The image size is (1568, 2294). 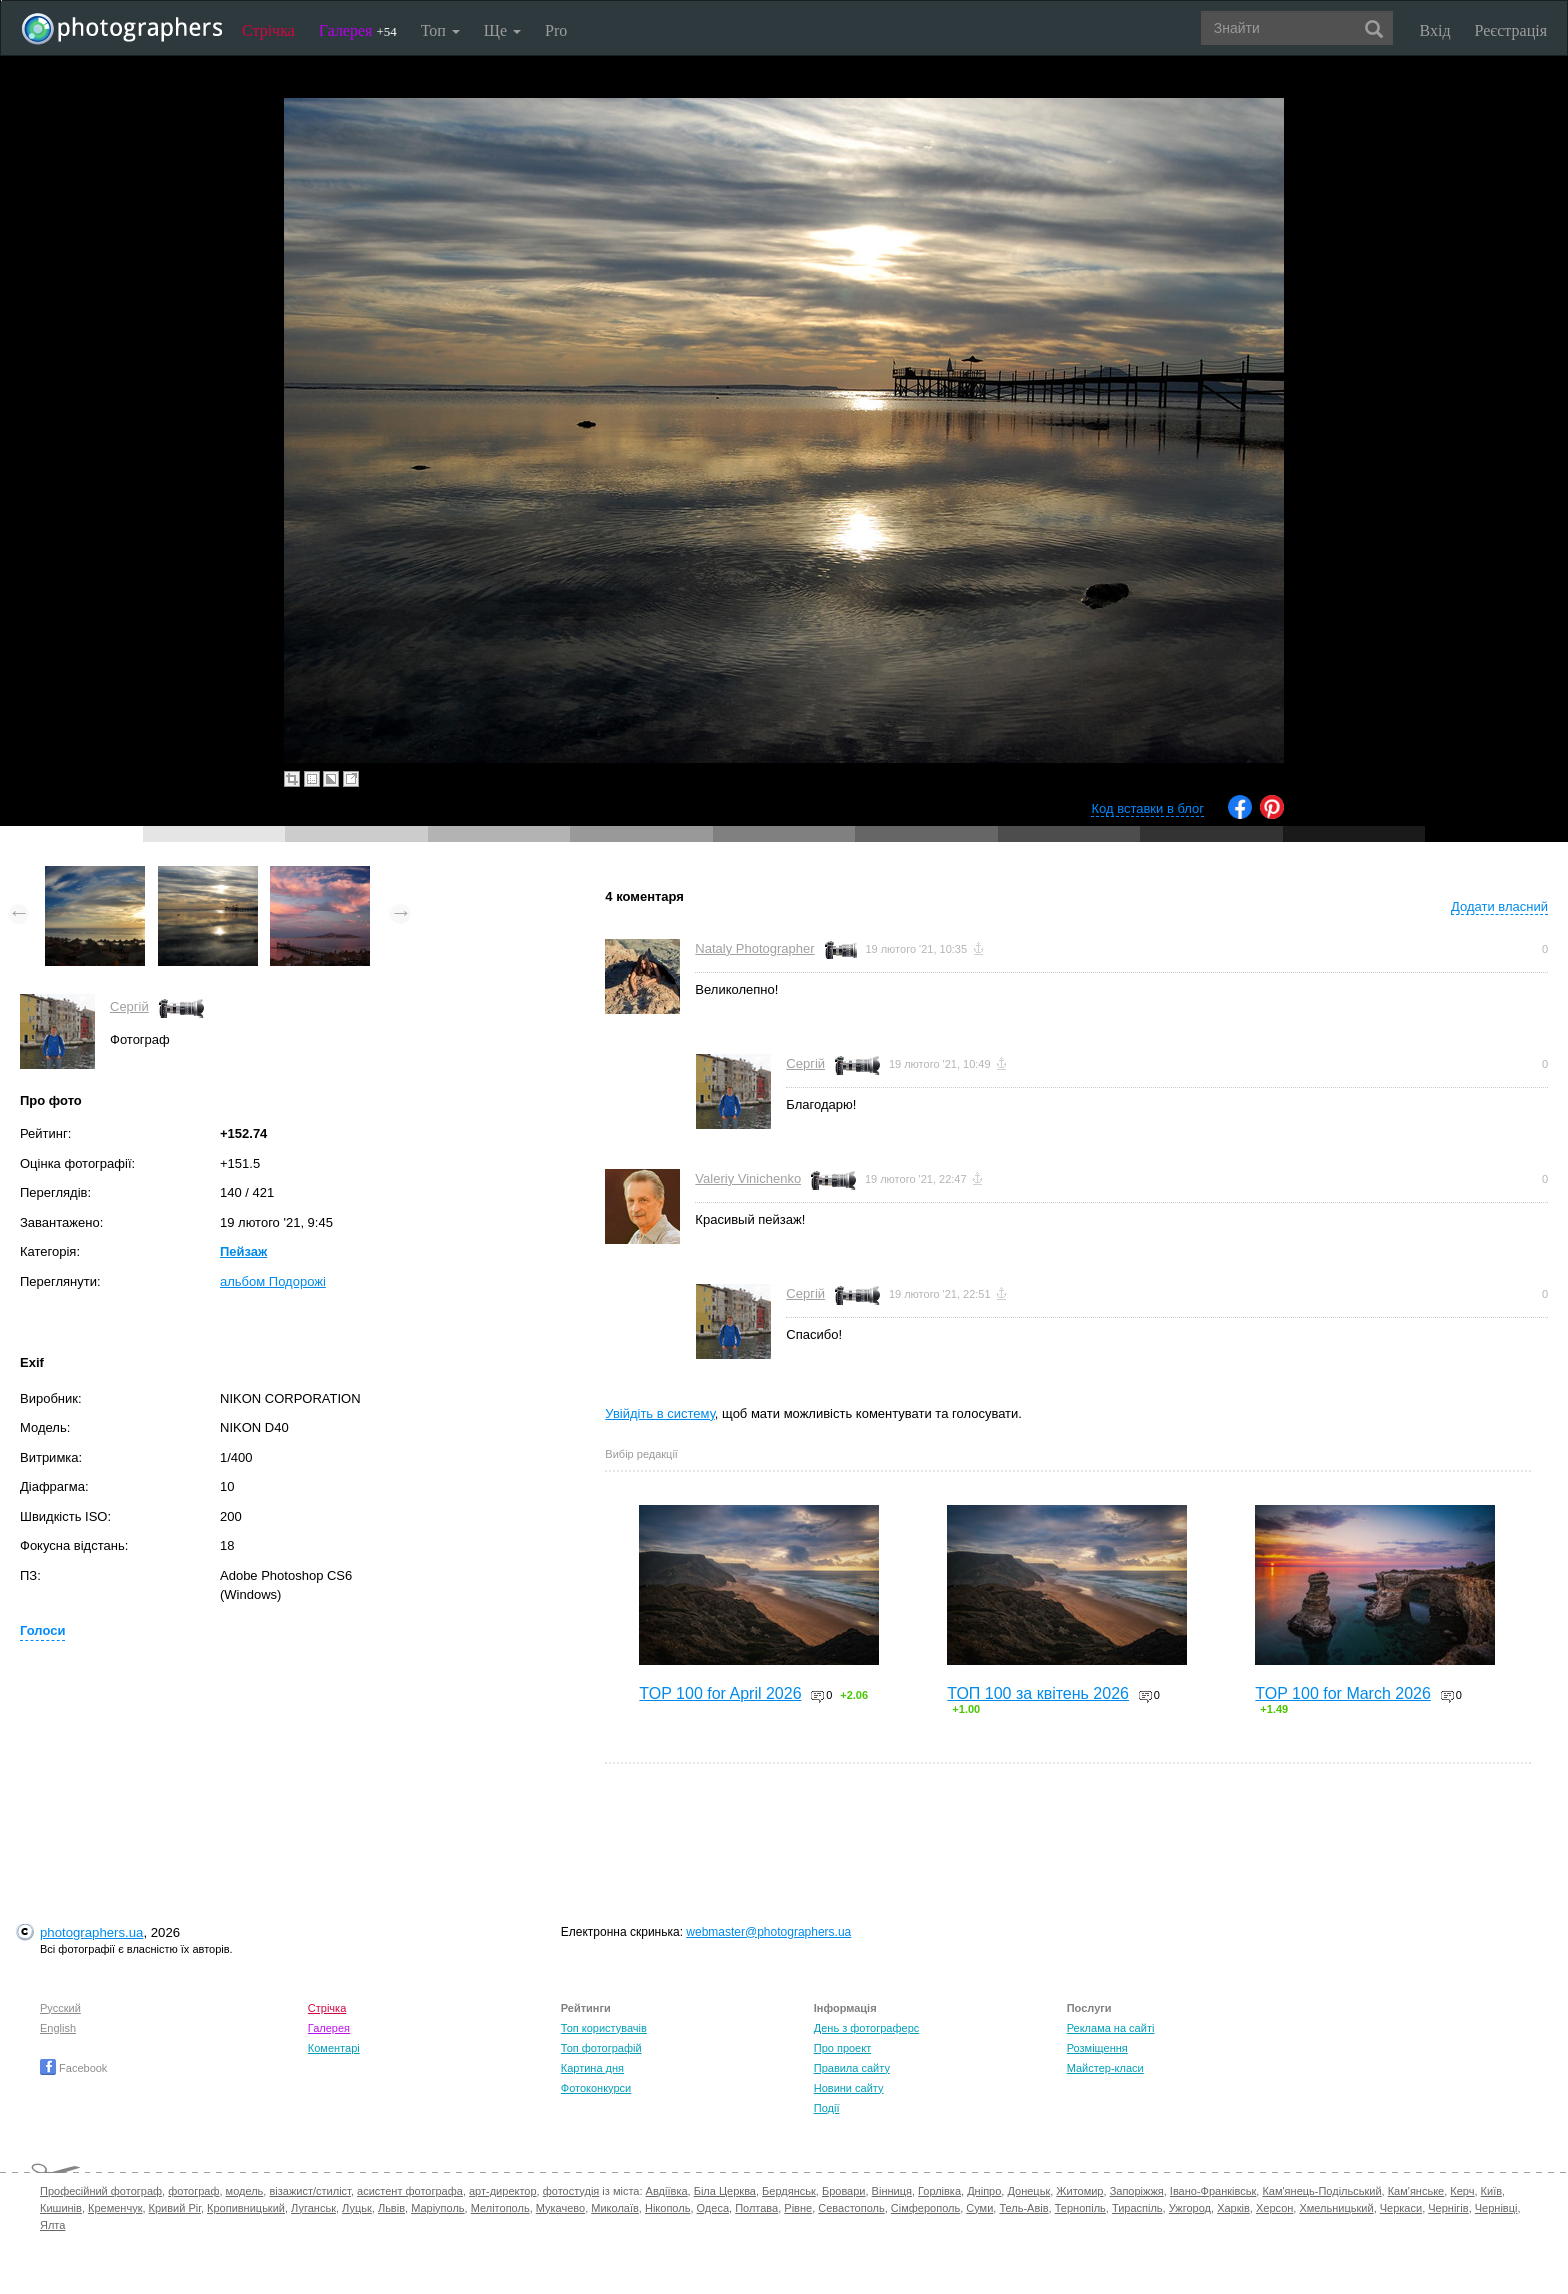 What do you see at coordinates (91, 1932) in the screenshot?
I see `photographers.ua` at bounding box center [91, 1932].